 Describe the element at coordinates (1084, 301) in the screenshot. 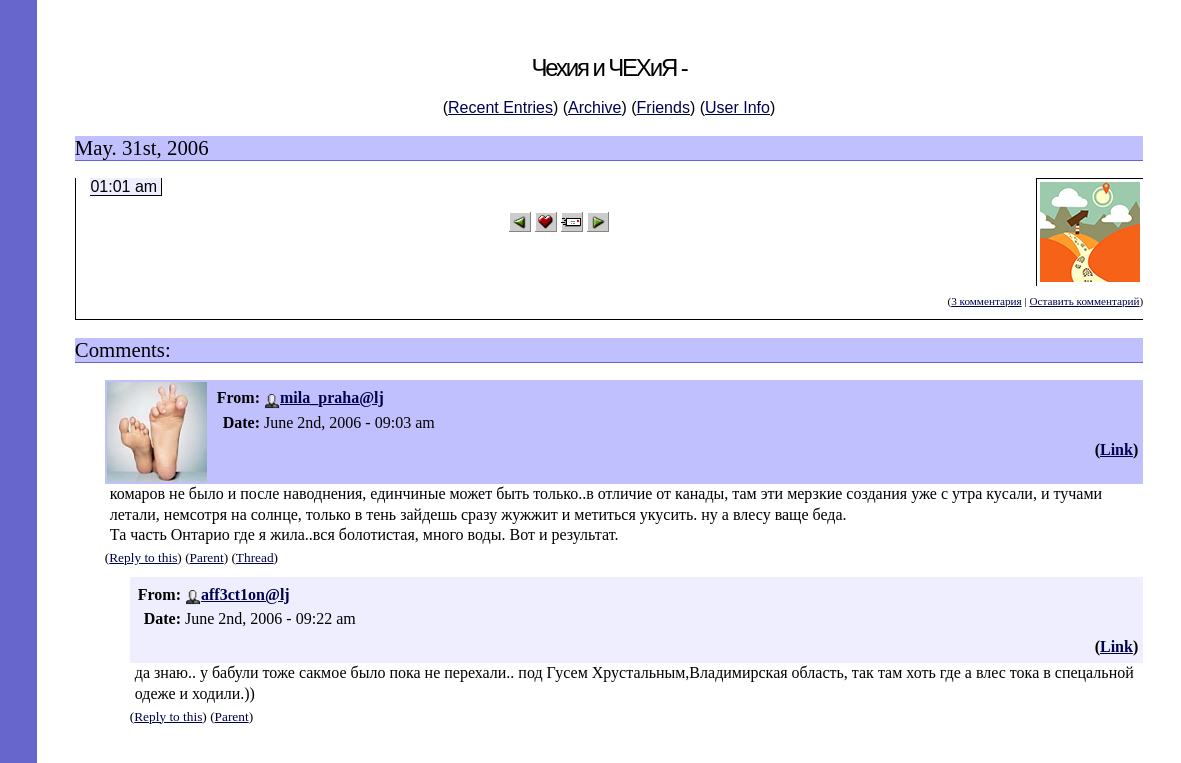

I see `Оставить комментарий` at that location.